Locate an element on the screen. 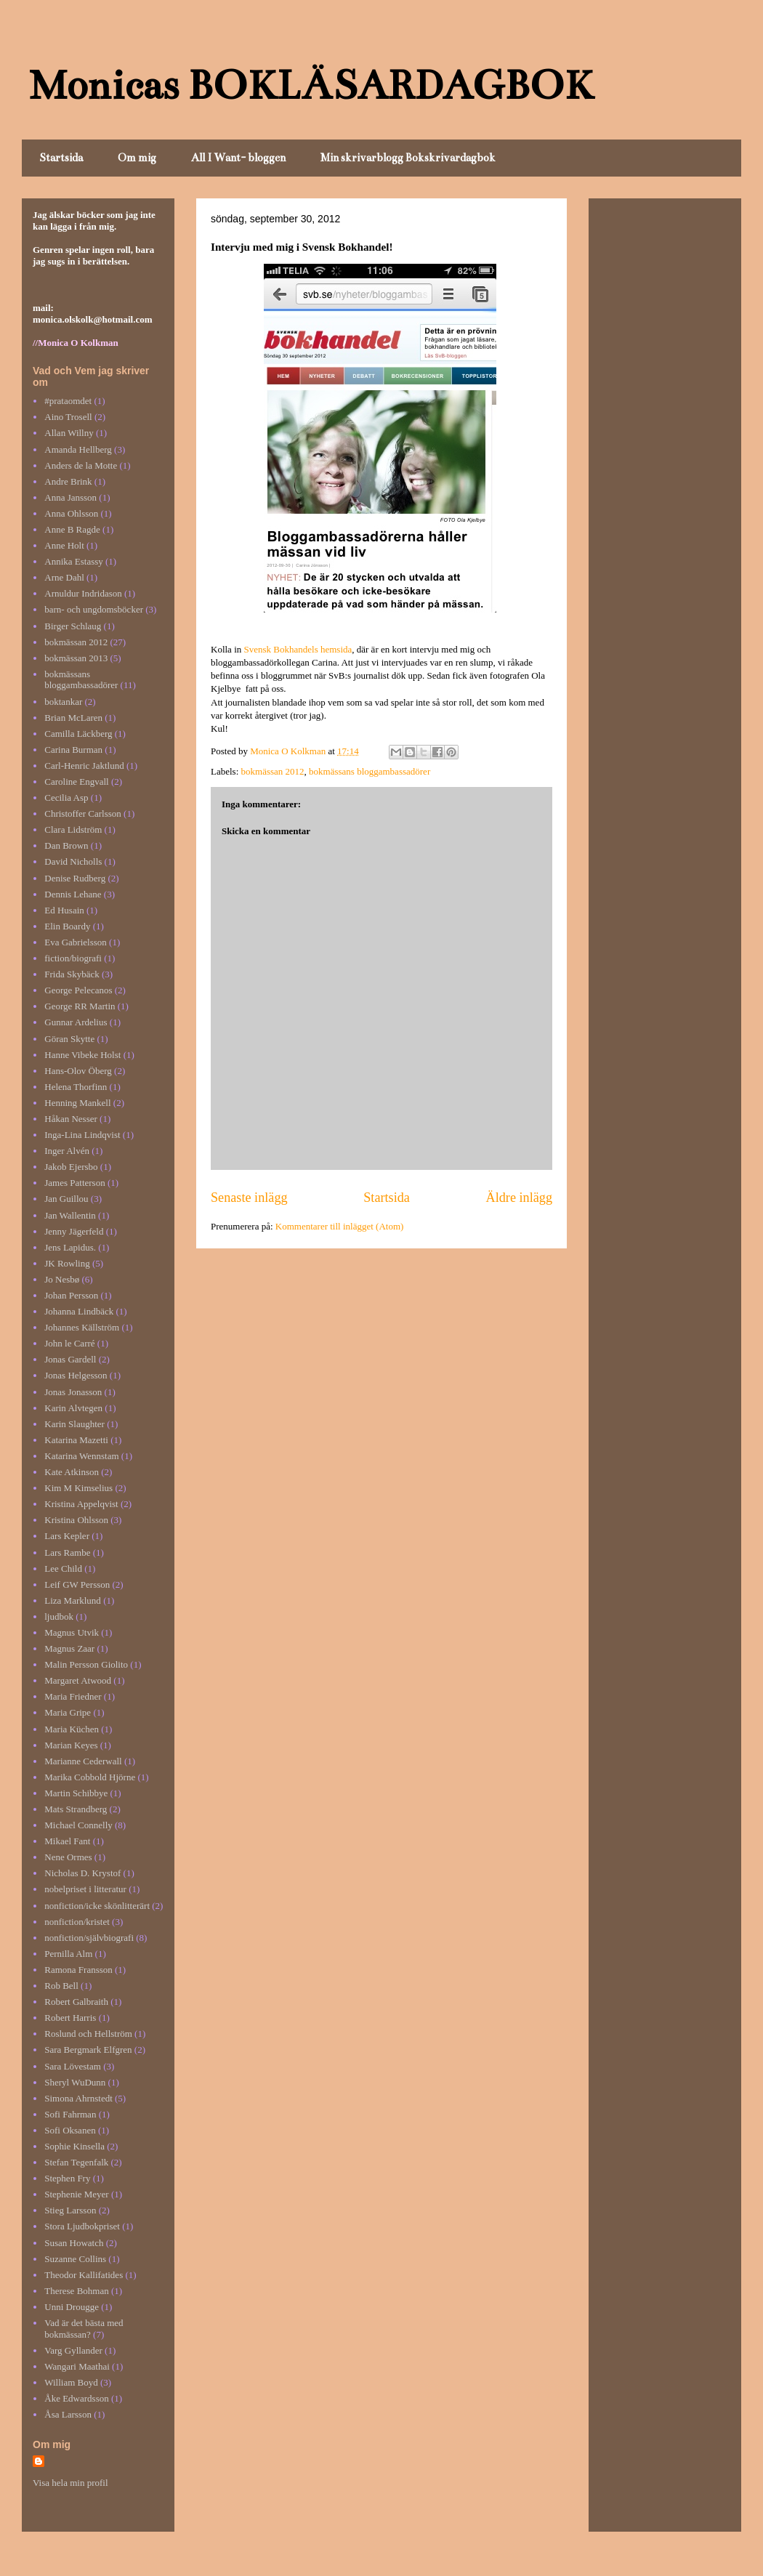 This screenshot has height=2576, width=763. Wangari Maathai is located at coordinates (77, 2366).